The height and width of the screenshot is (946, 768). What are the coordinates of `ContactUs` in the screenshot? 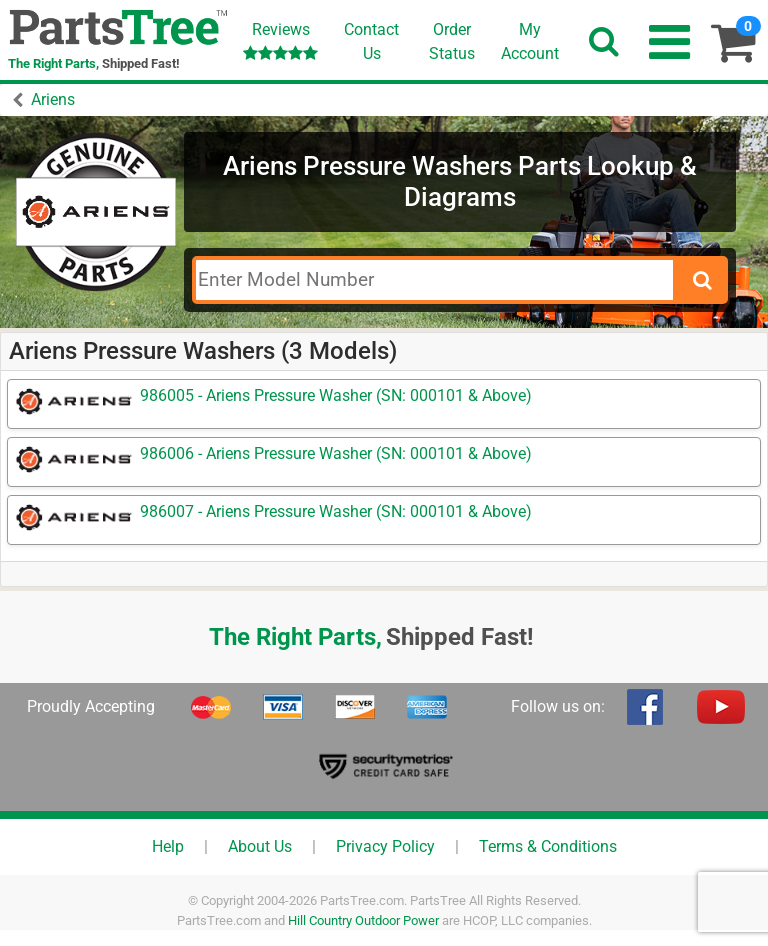 It's located at (371, 41).